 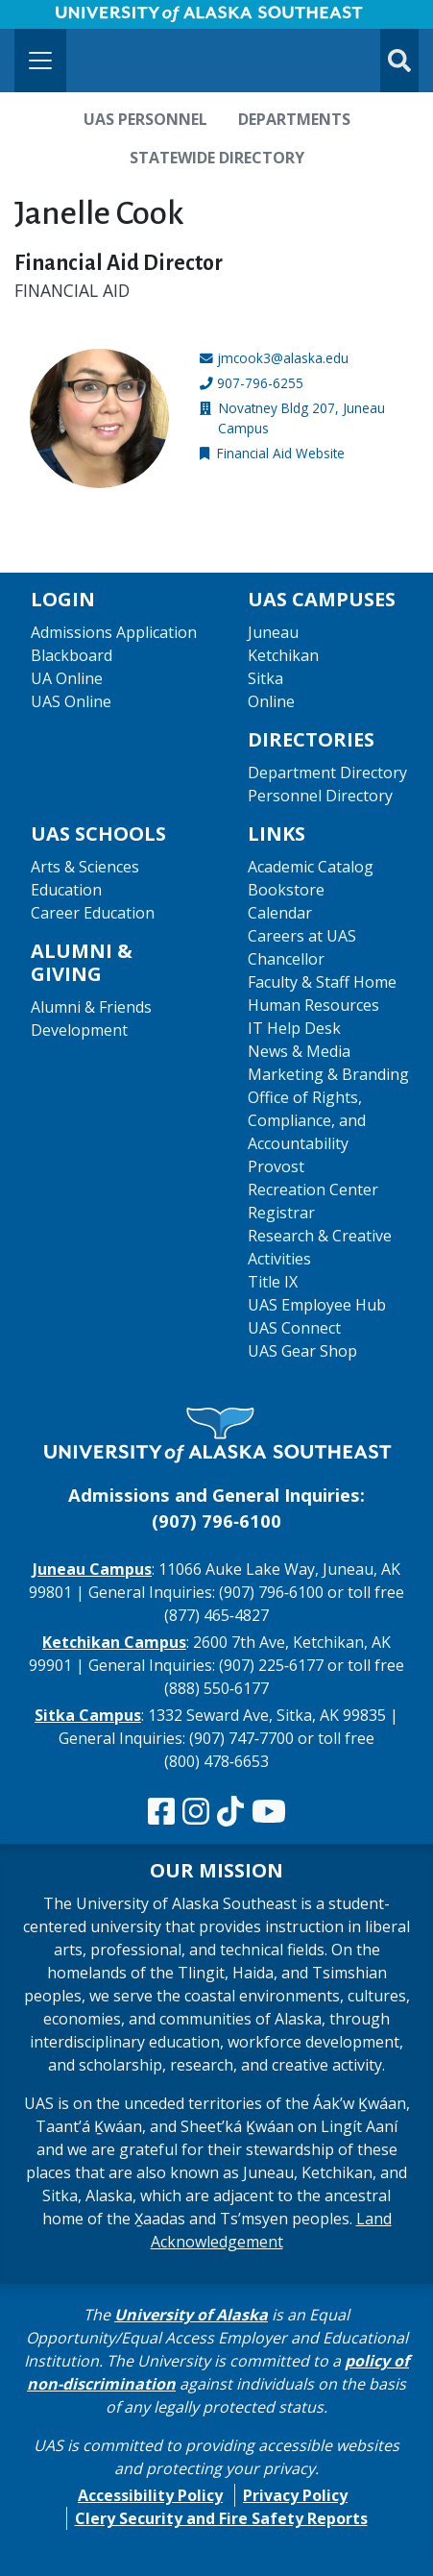 I want to click on Privacy Policy, so click(x=295, y=2495).